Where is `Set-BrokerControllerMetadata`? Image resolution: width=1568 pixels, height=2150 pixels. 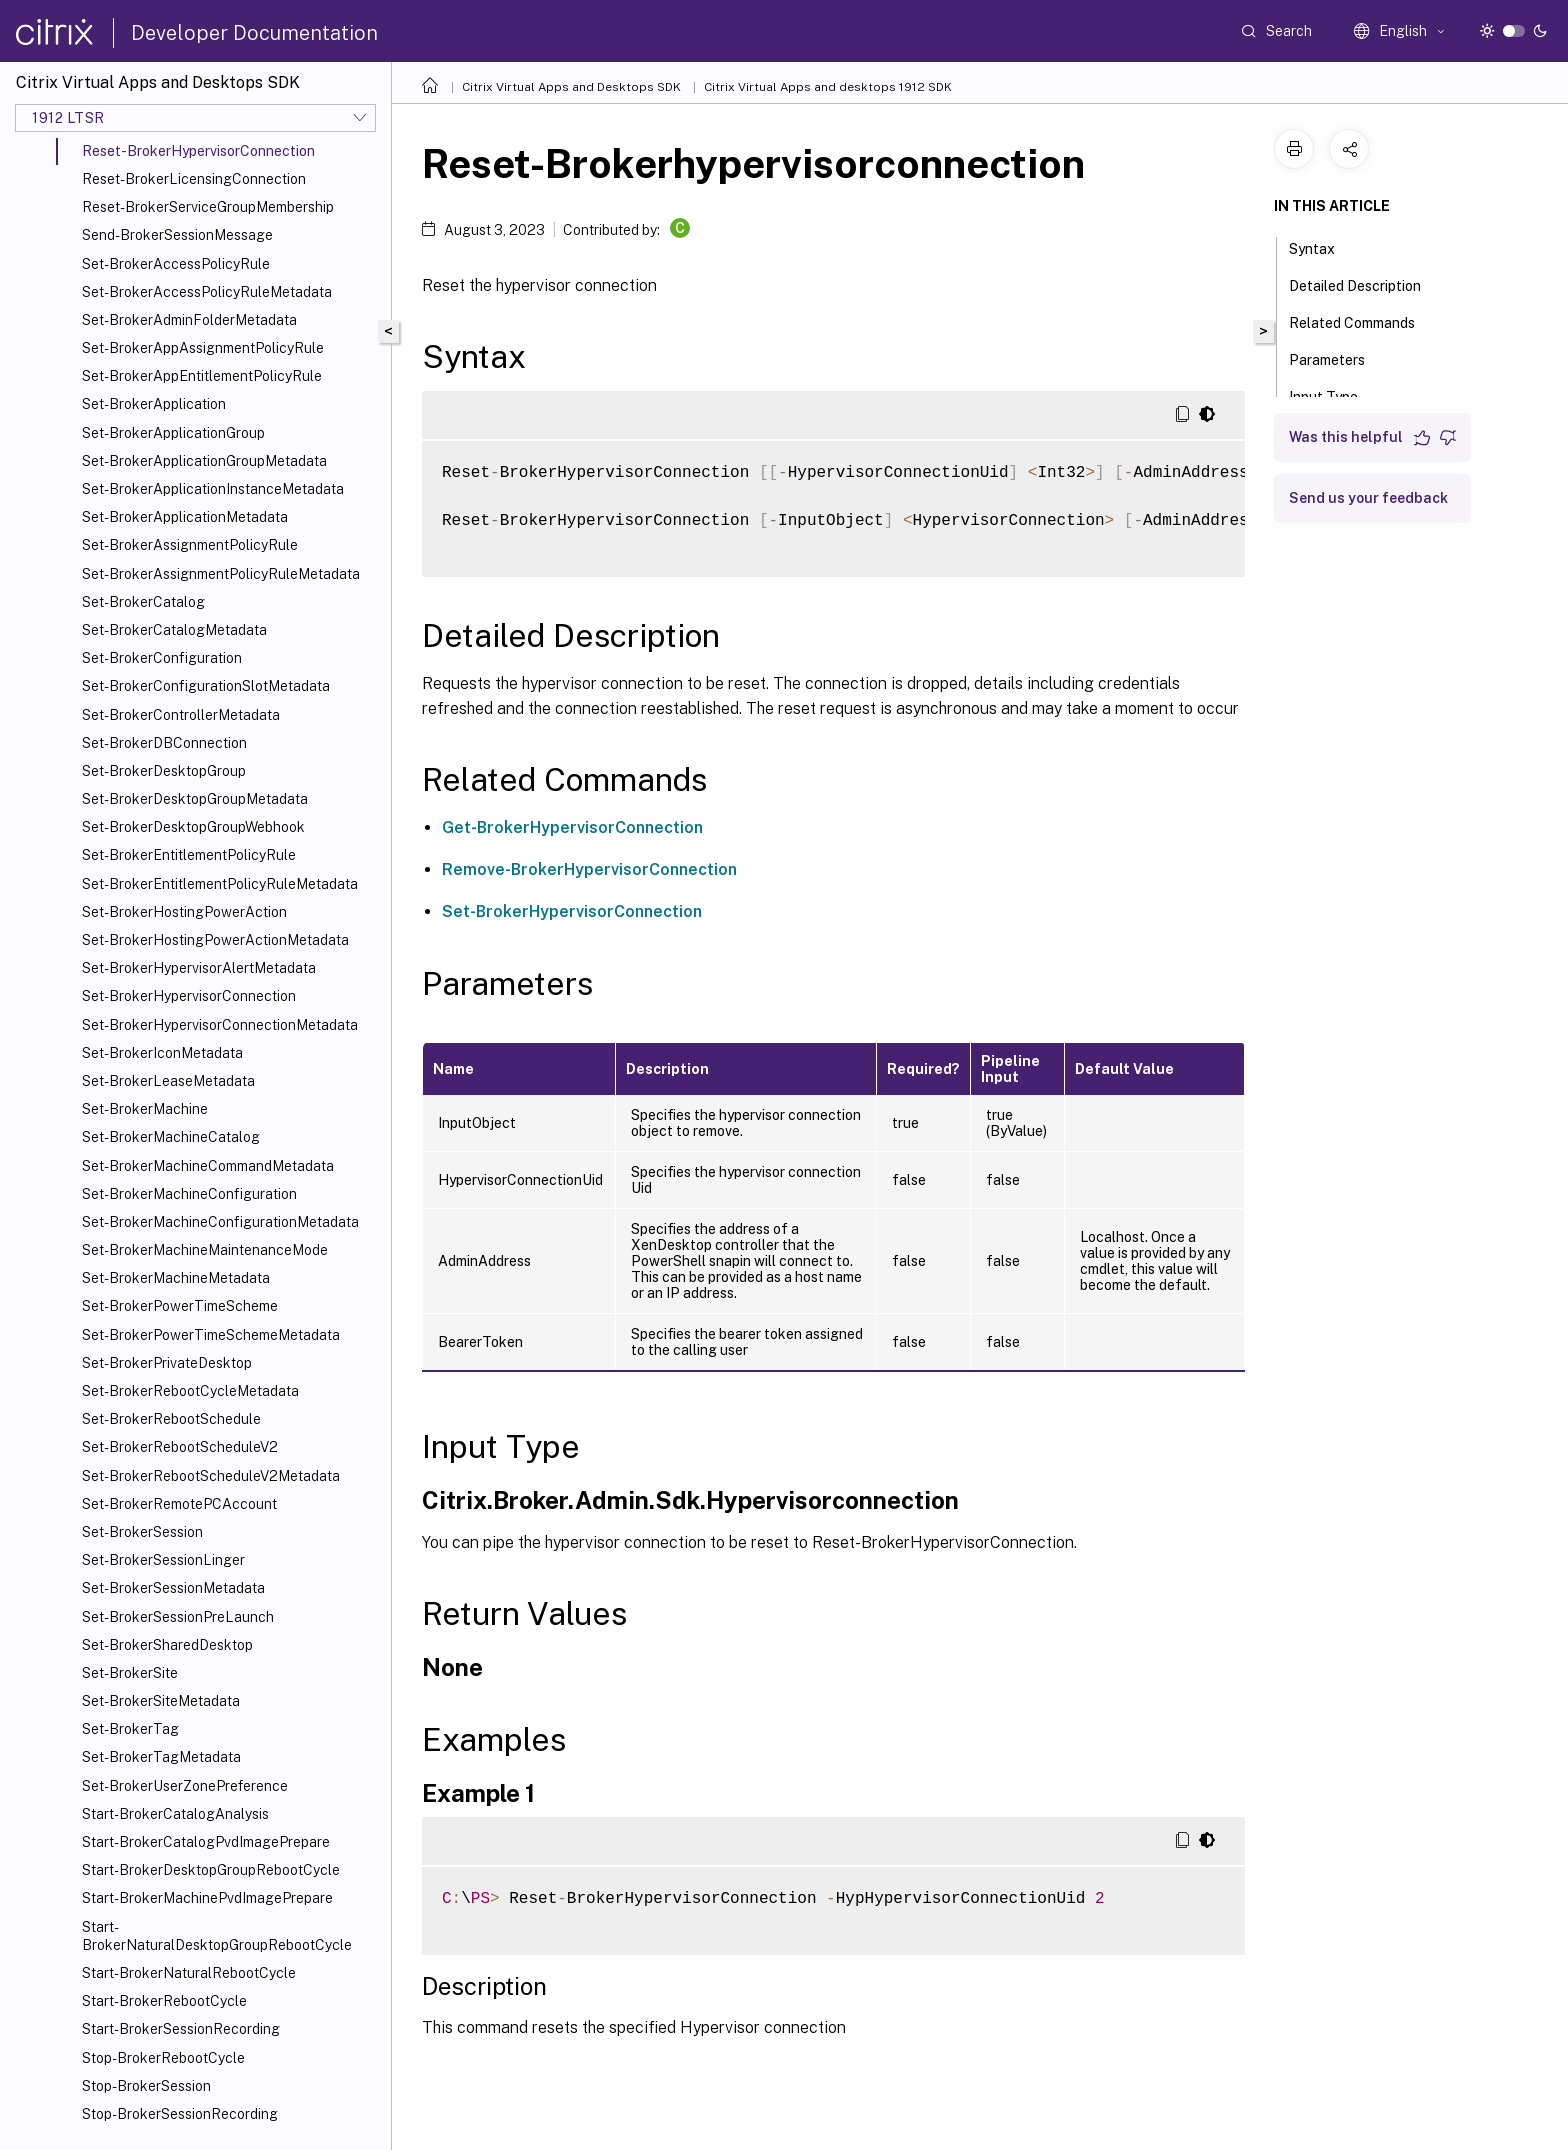 Set-BrokerControllerMetadata is located at coordinates (181, 715).